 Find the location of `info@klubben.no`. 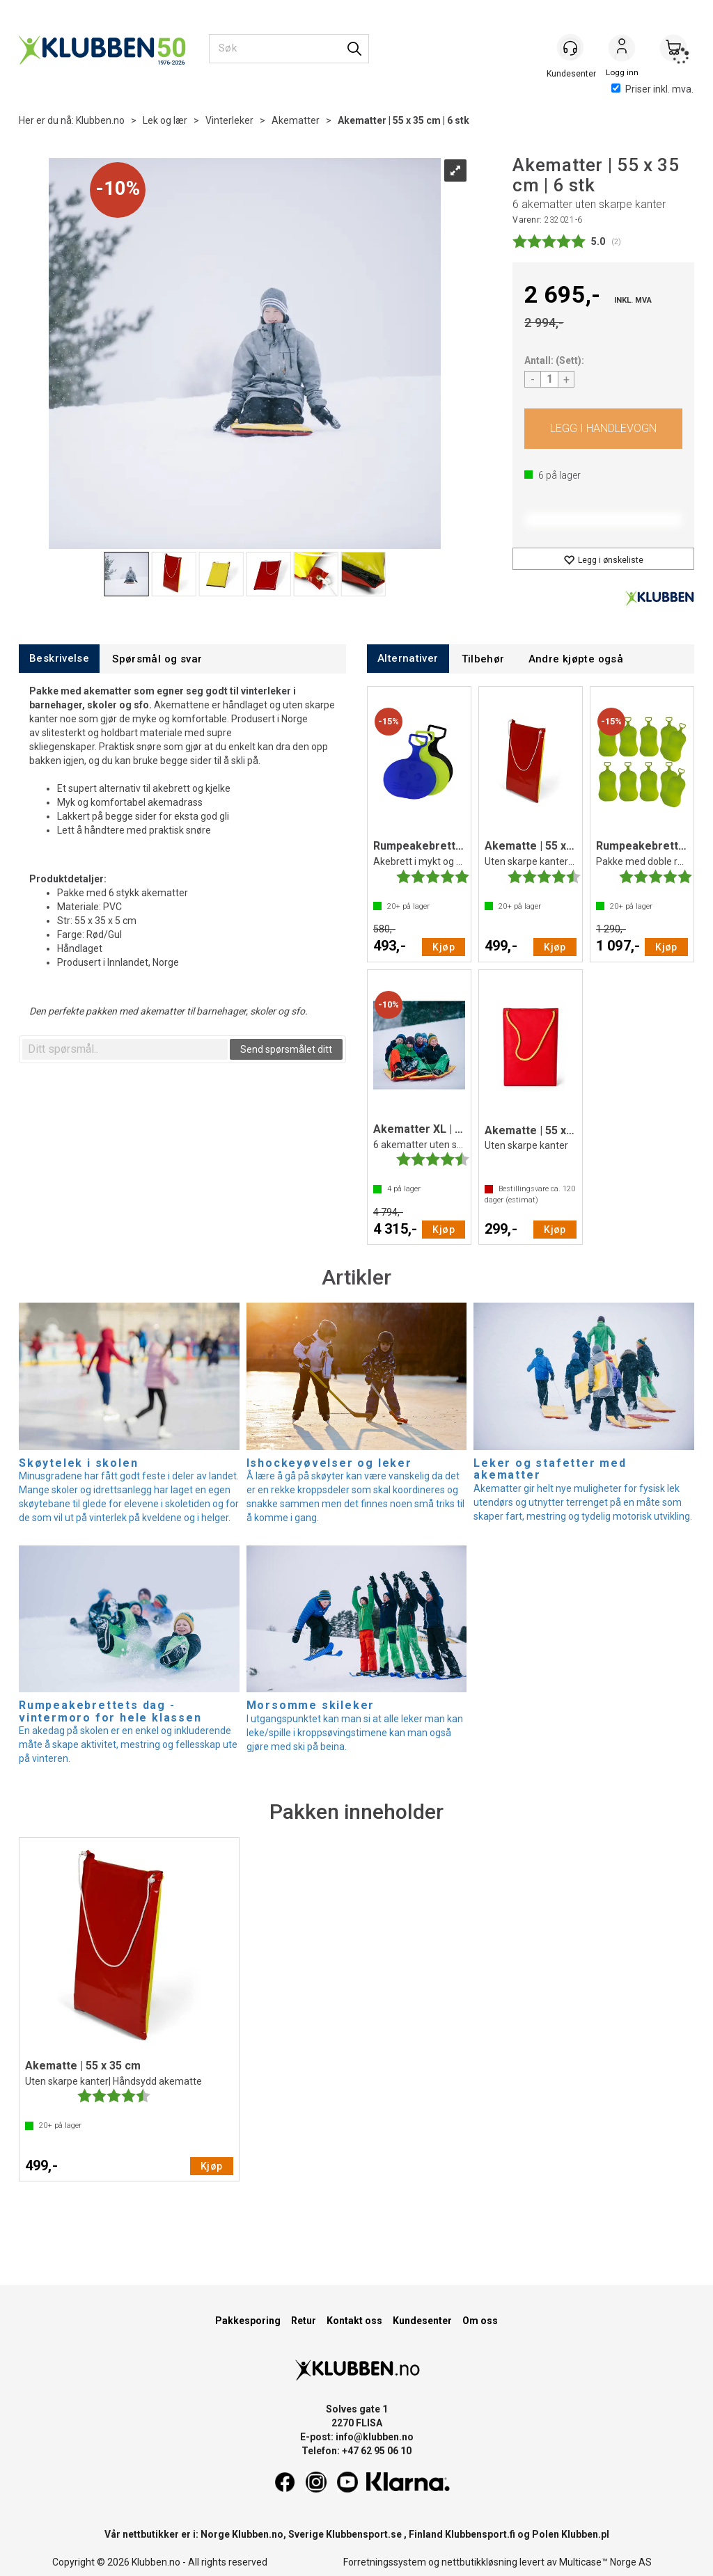

info@klubben.no is located at coordinates (375, 2436).